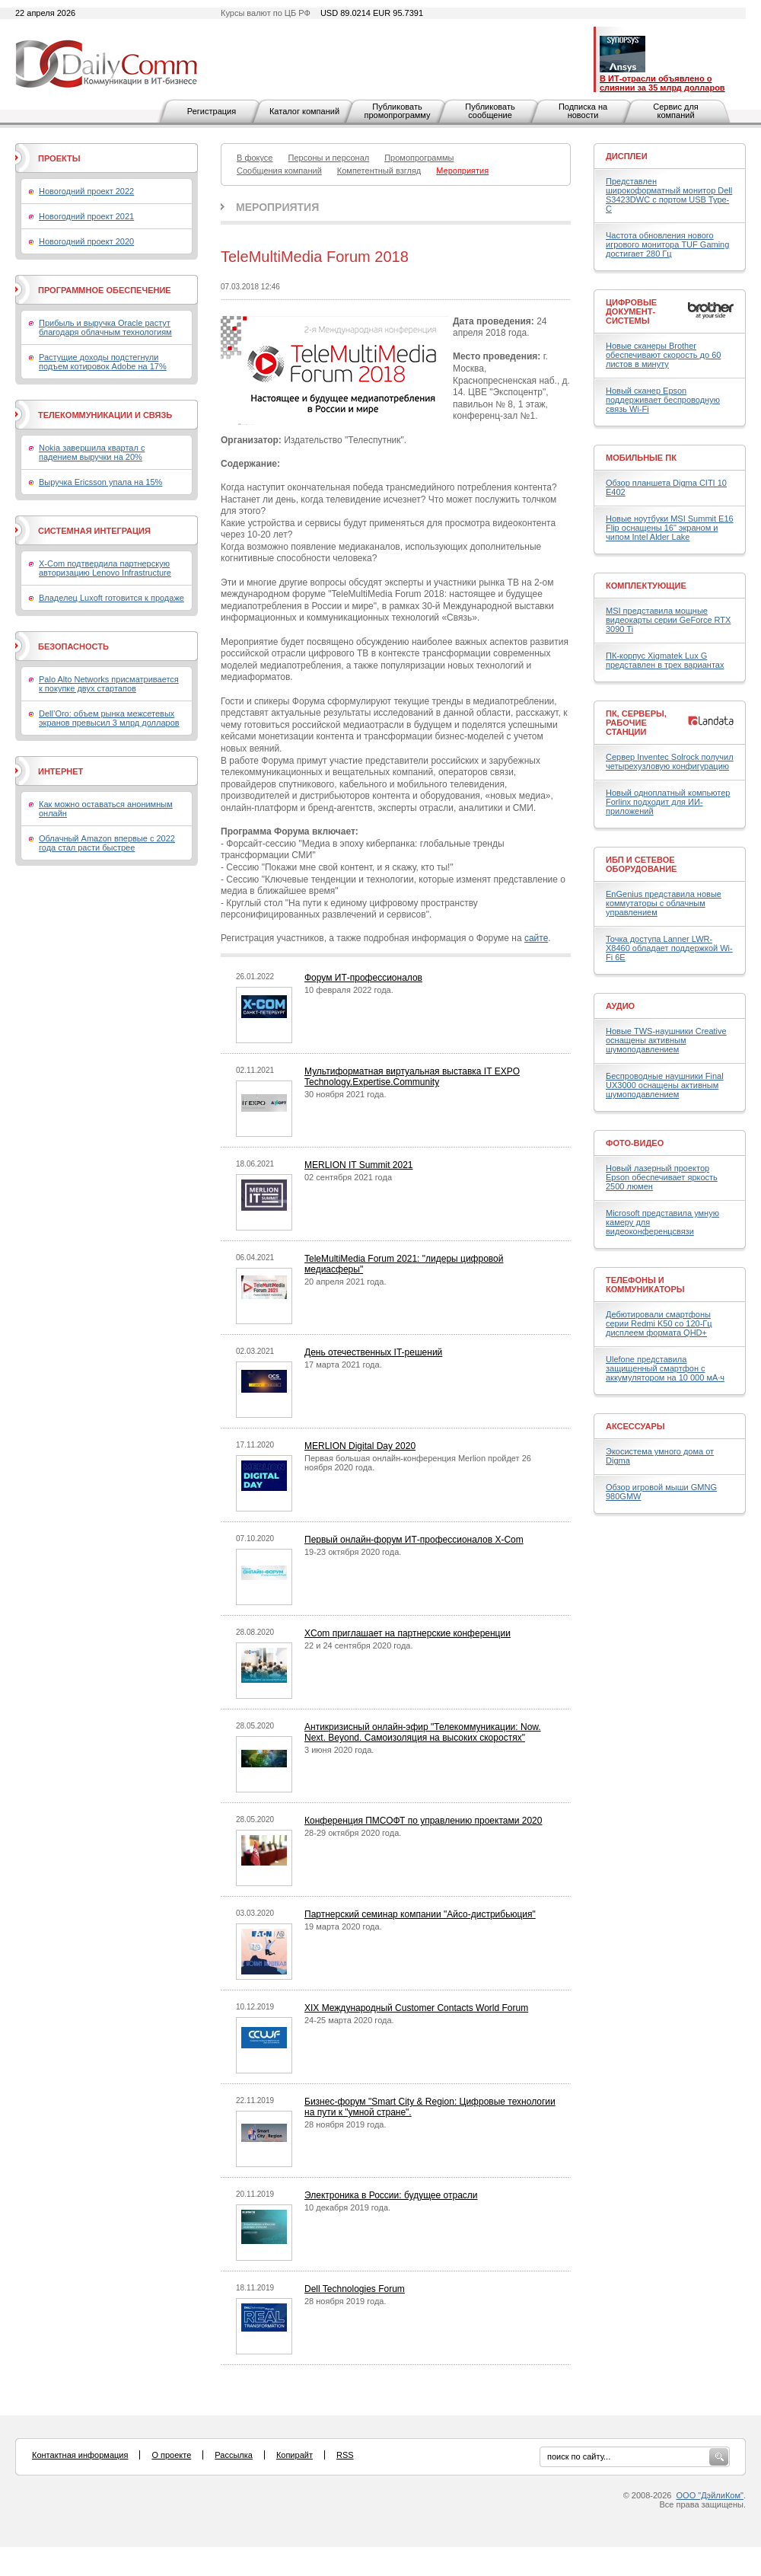  What do you see at coordinates (666, 1040) in the screenshot?
I see `Новые TWS-наушники Creative оснащены активным шумоподавлением` at bounding box center [666, 1040].